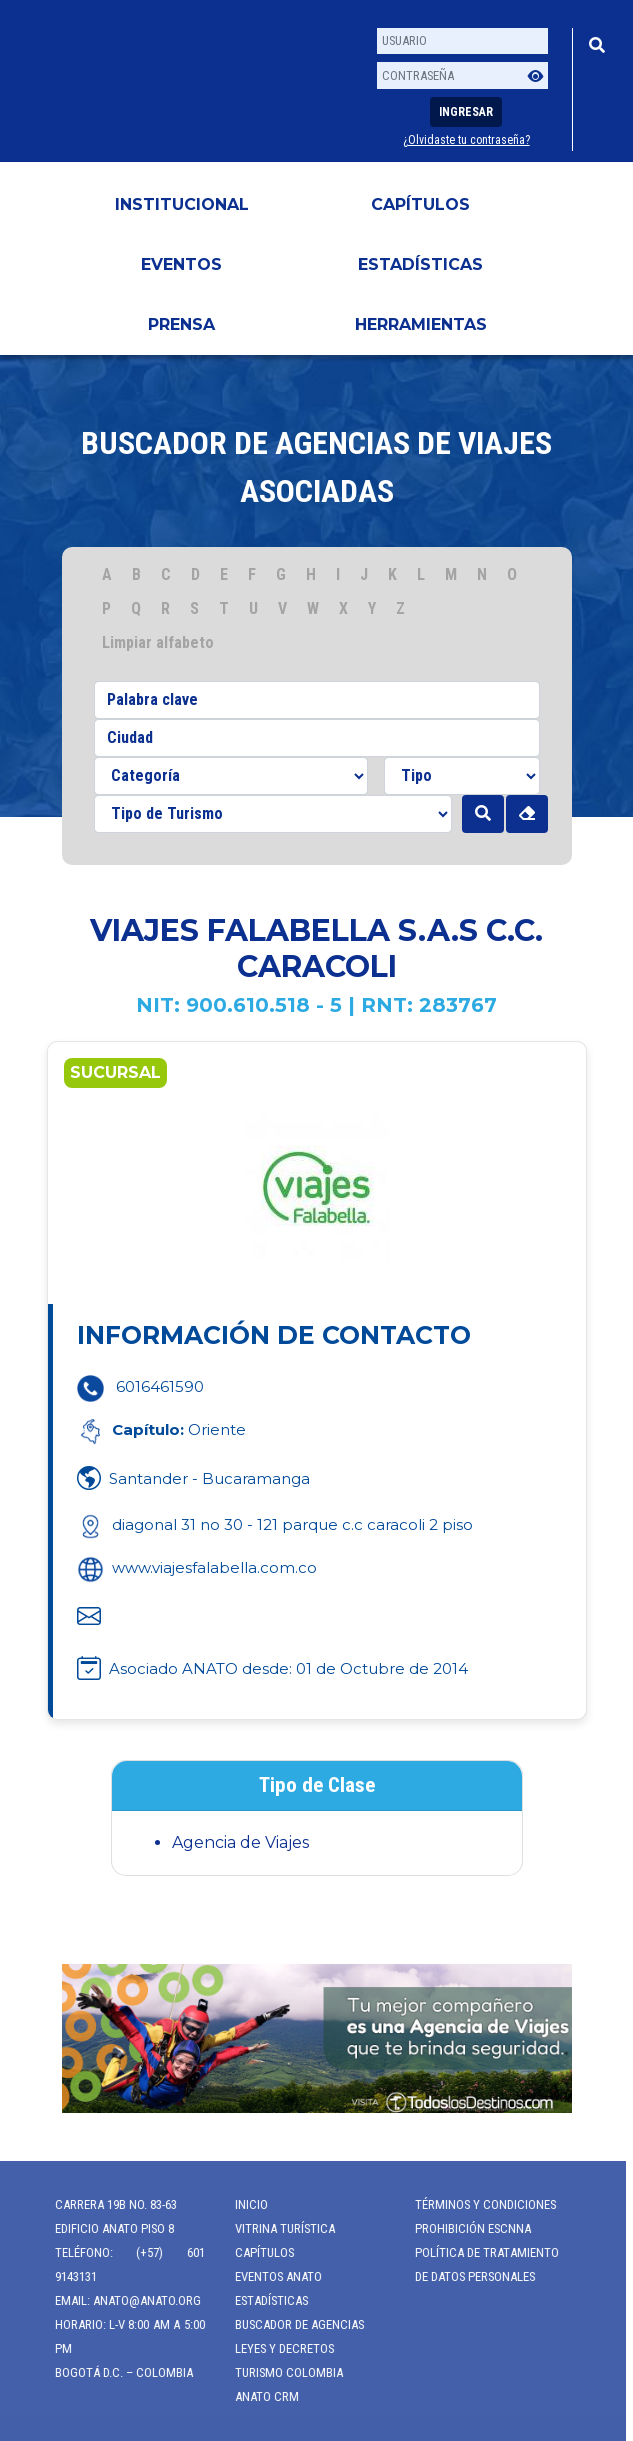  I want to click on ¿Olvidaste tu contraseña?, so click(466, 140).